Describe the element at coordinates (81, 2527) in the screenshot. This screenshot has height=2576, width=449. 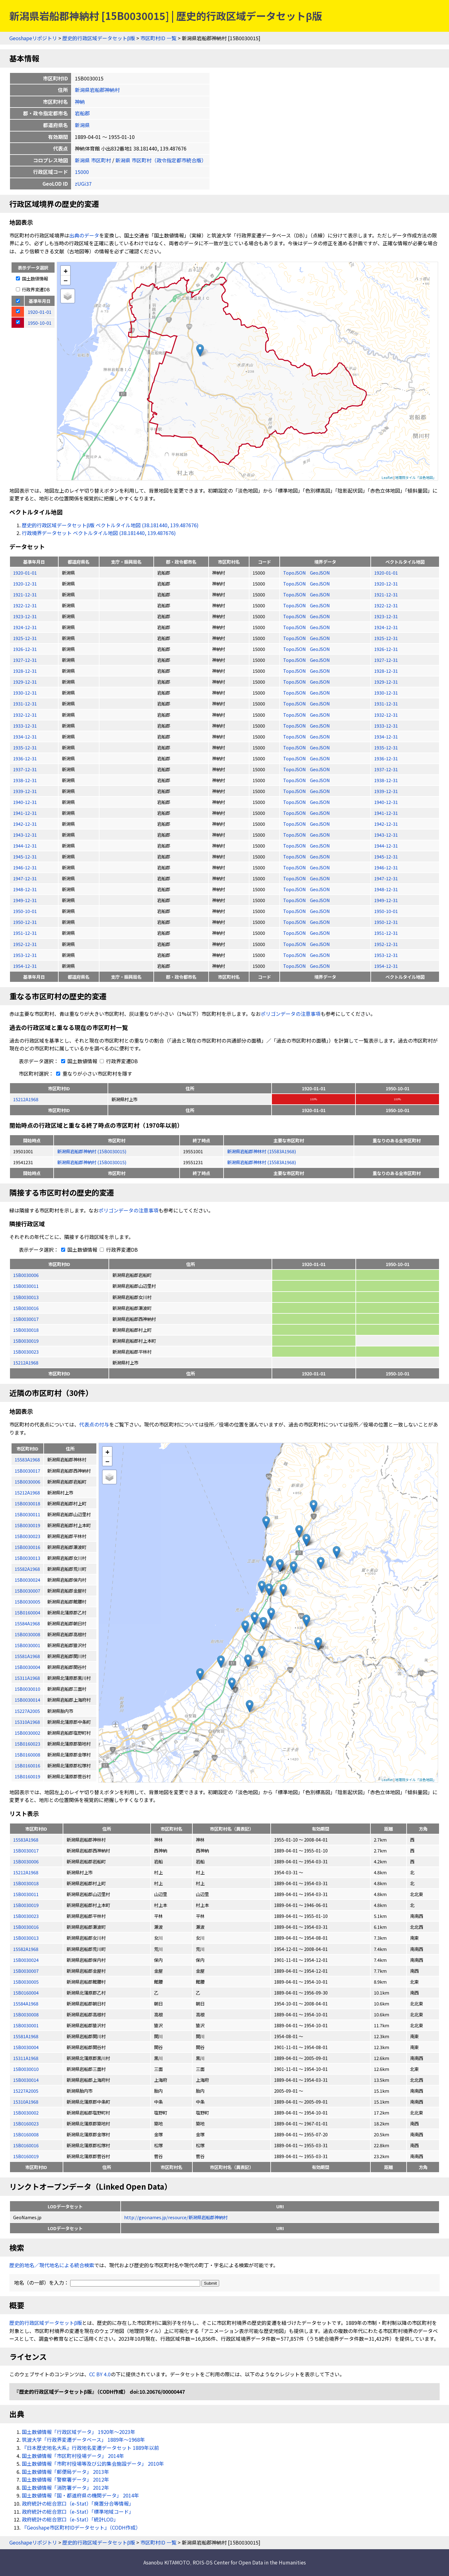
I see `『Geoshape市区町村IDデータセット』（CODH作成）` at that location.